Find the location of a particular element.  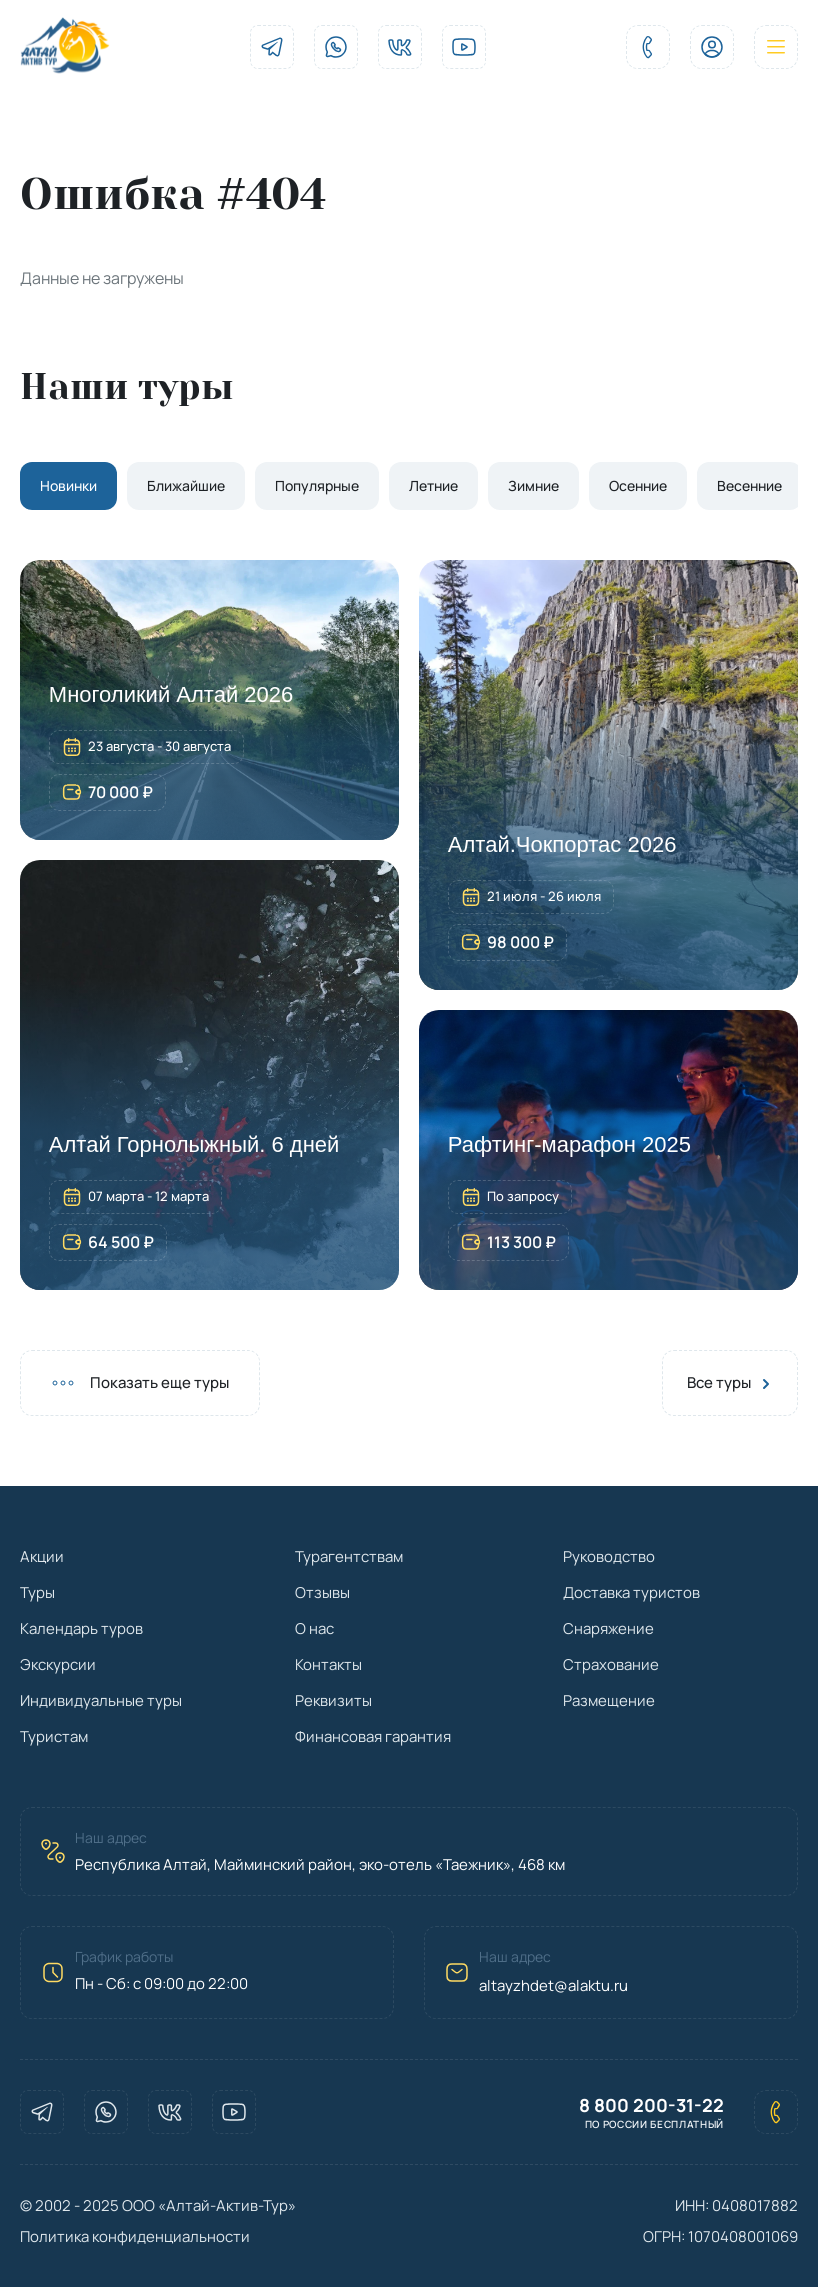

Календарь туров is located at coordinates (81, 1628).